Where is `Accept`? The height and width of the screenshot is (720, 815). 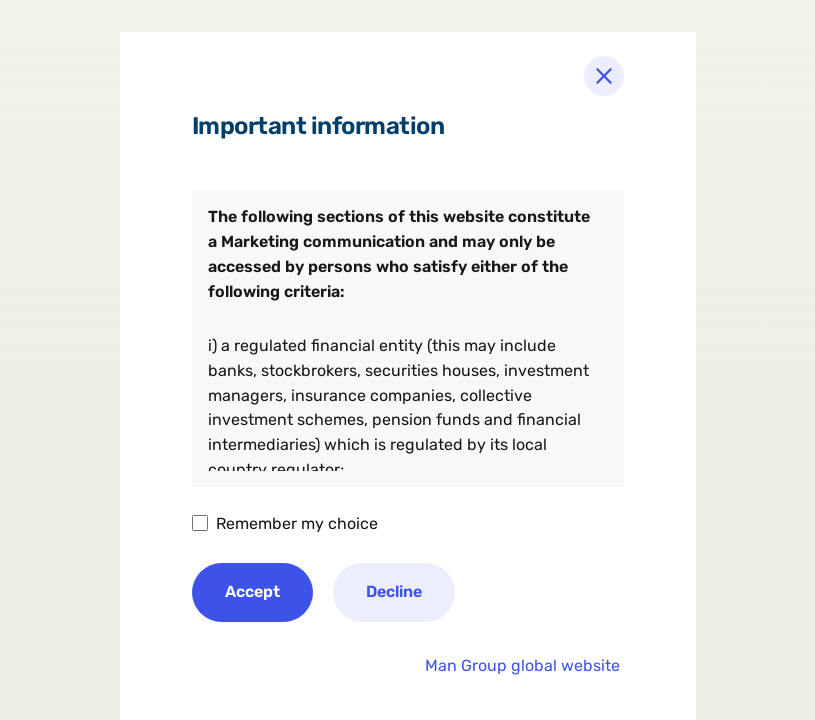
Accept is located at coordinates (252, 591).